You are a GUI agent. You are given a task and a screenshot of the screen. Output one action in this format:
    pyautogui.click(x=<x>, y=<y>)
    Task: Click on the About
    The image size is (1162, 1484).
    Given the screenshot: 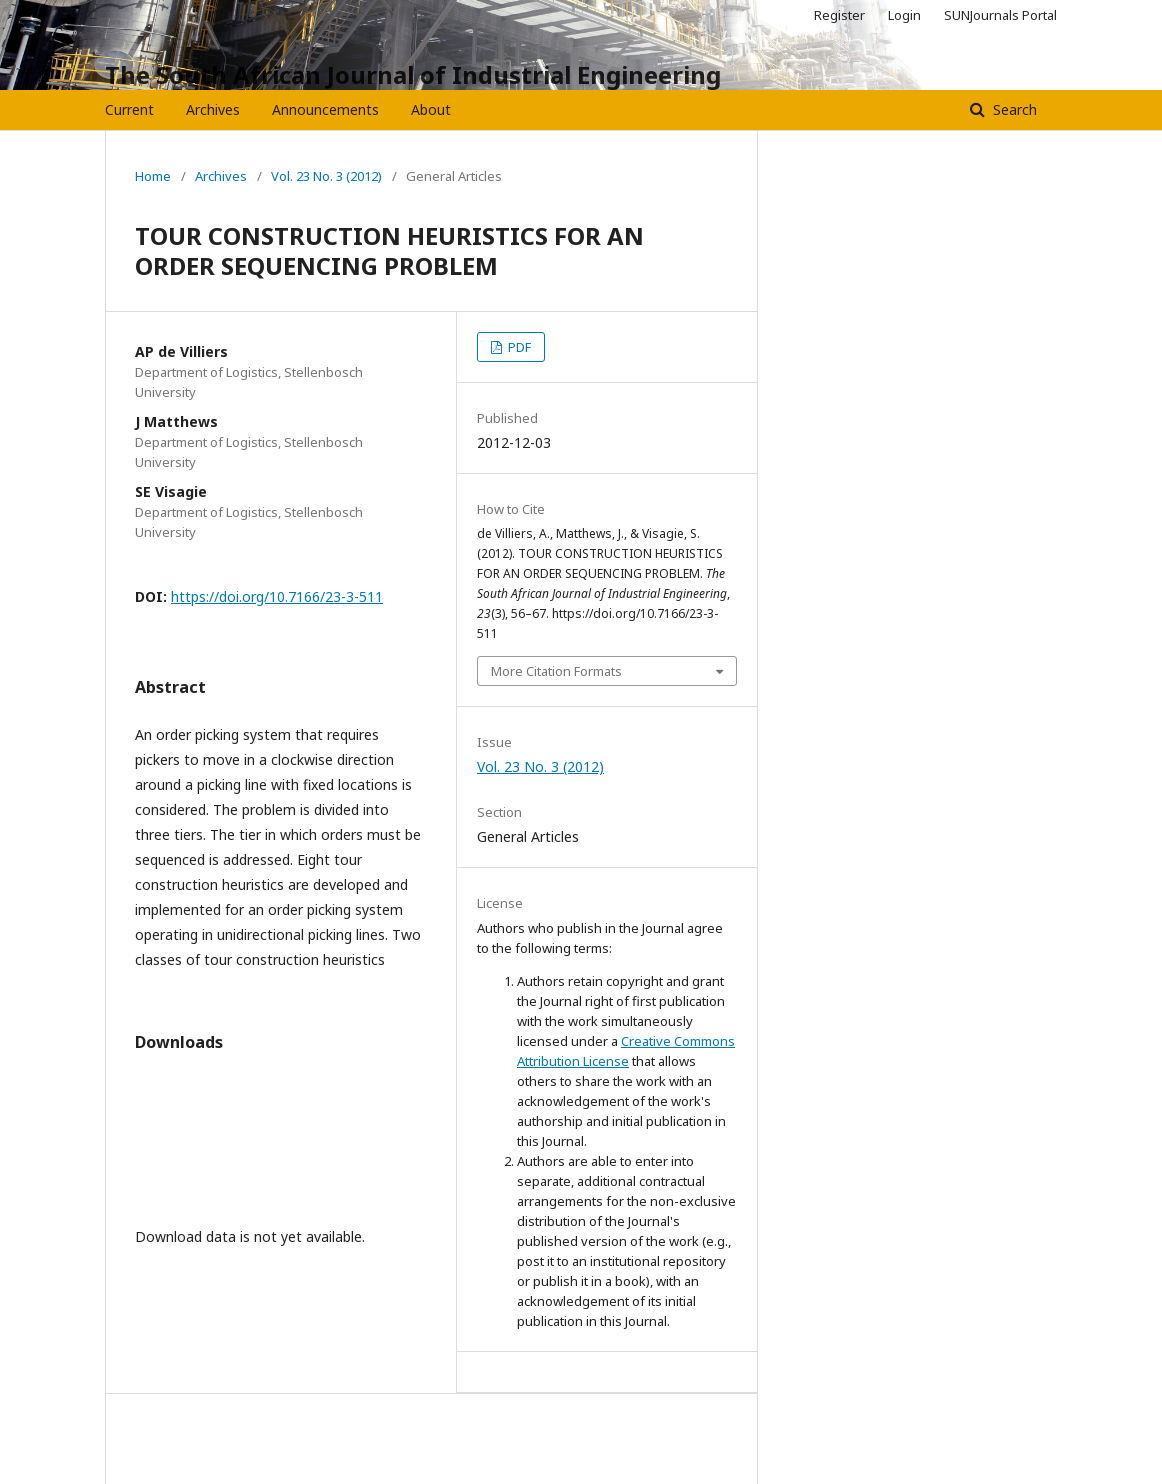 What is the action you would take?
    pyautogui.click(x=431, y=109)
    